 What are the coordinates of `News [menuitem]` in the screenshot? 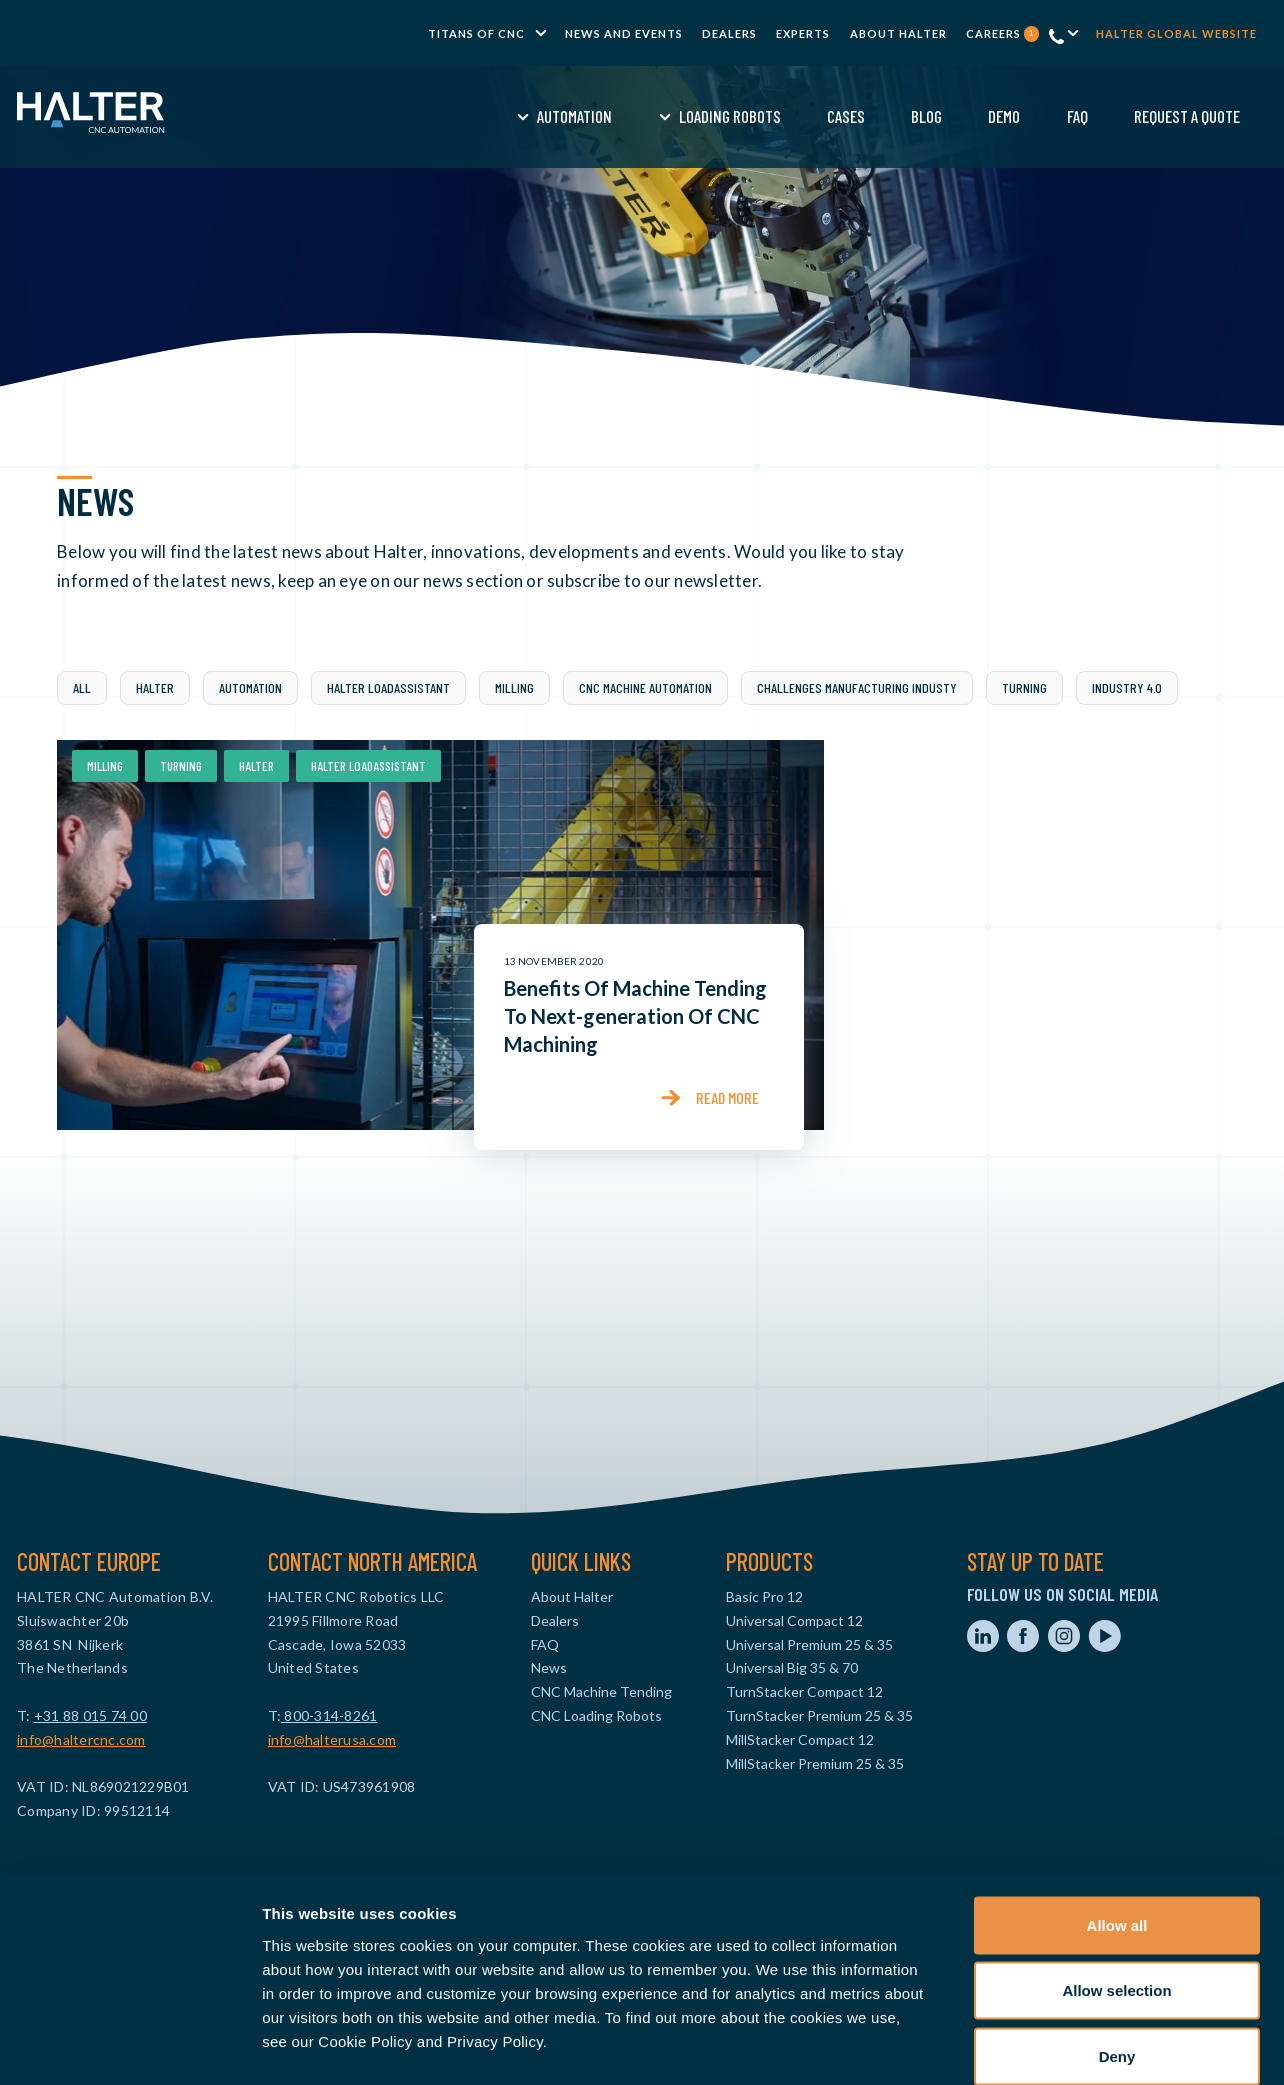 It's located at (549, 1667).